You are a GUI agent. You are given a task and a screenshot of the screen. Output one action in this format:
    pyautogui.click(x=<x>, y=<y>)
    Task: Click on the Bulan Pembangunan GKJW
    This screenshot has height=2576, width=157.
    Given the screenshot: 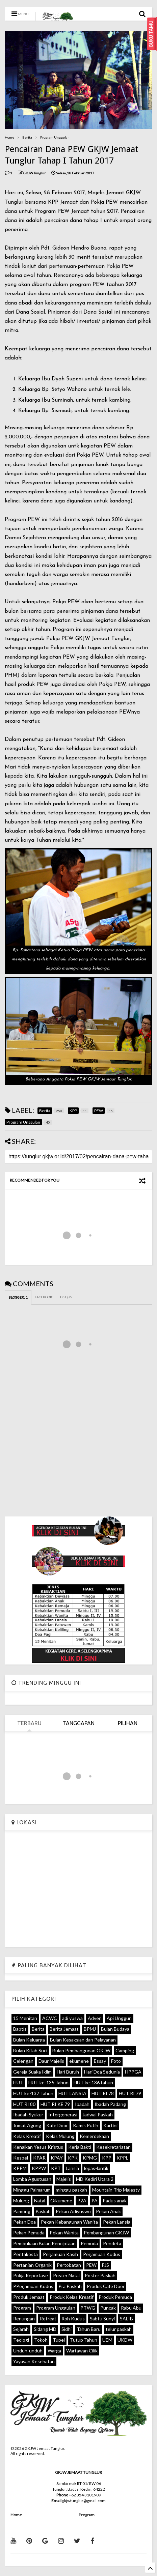 What is the action you would take?
    pyautogui.click(x=81, y=2050)
    